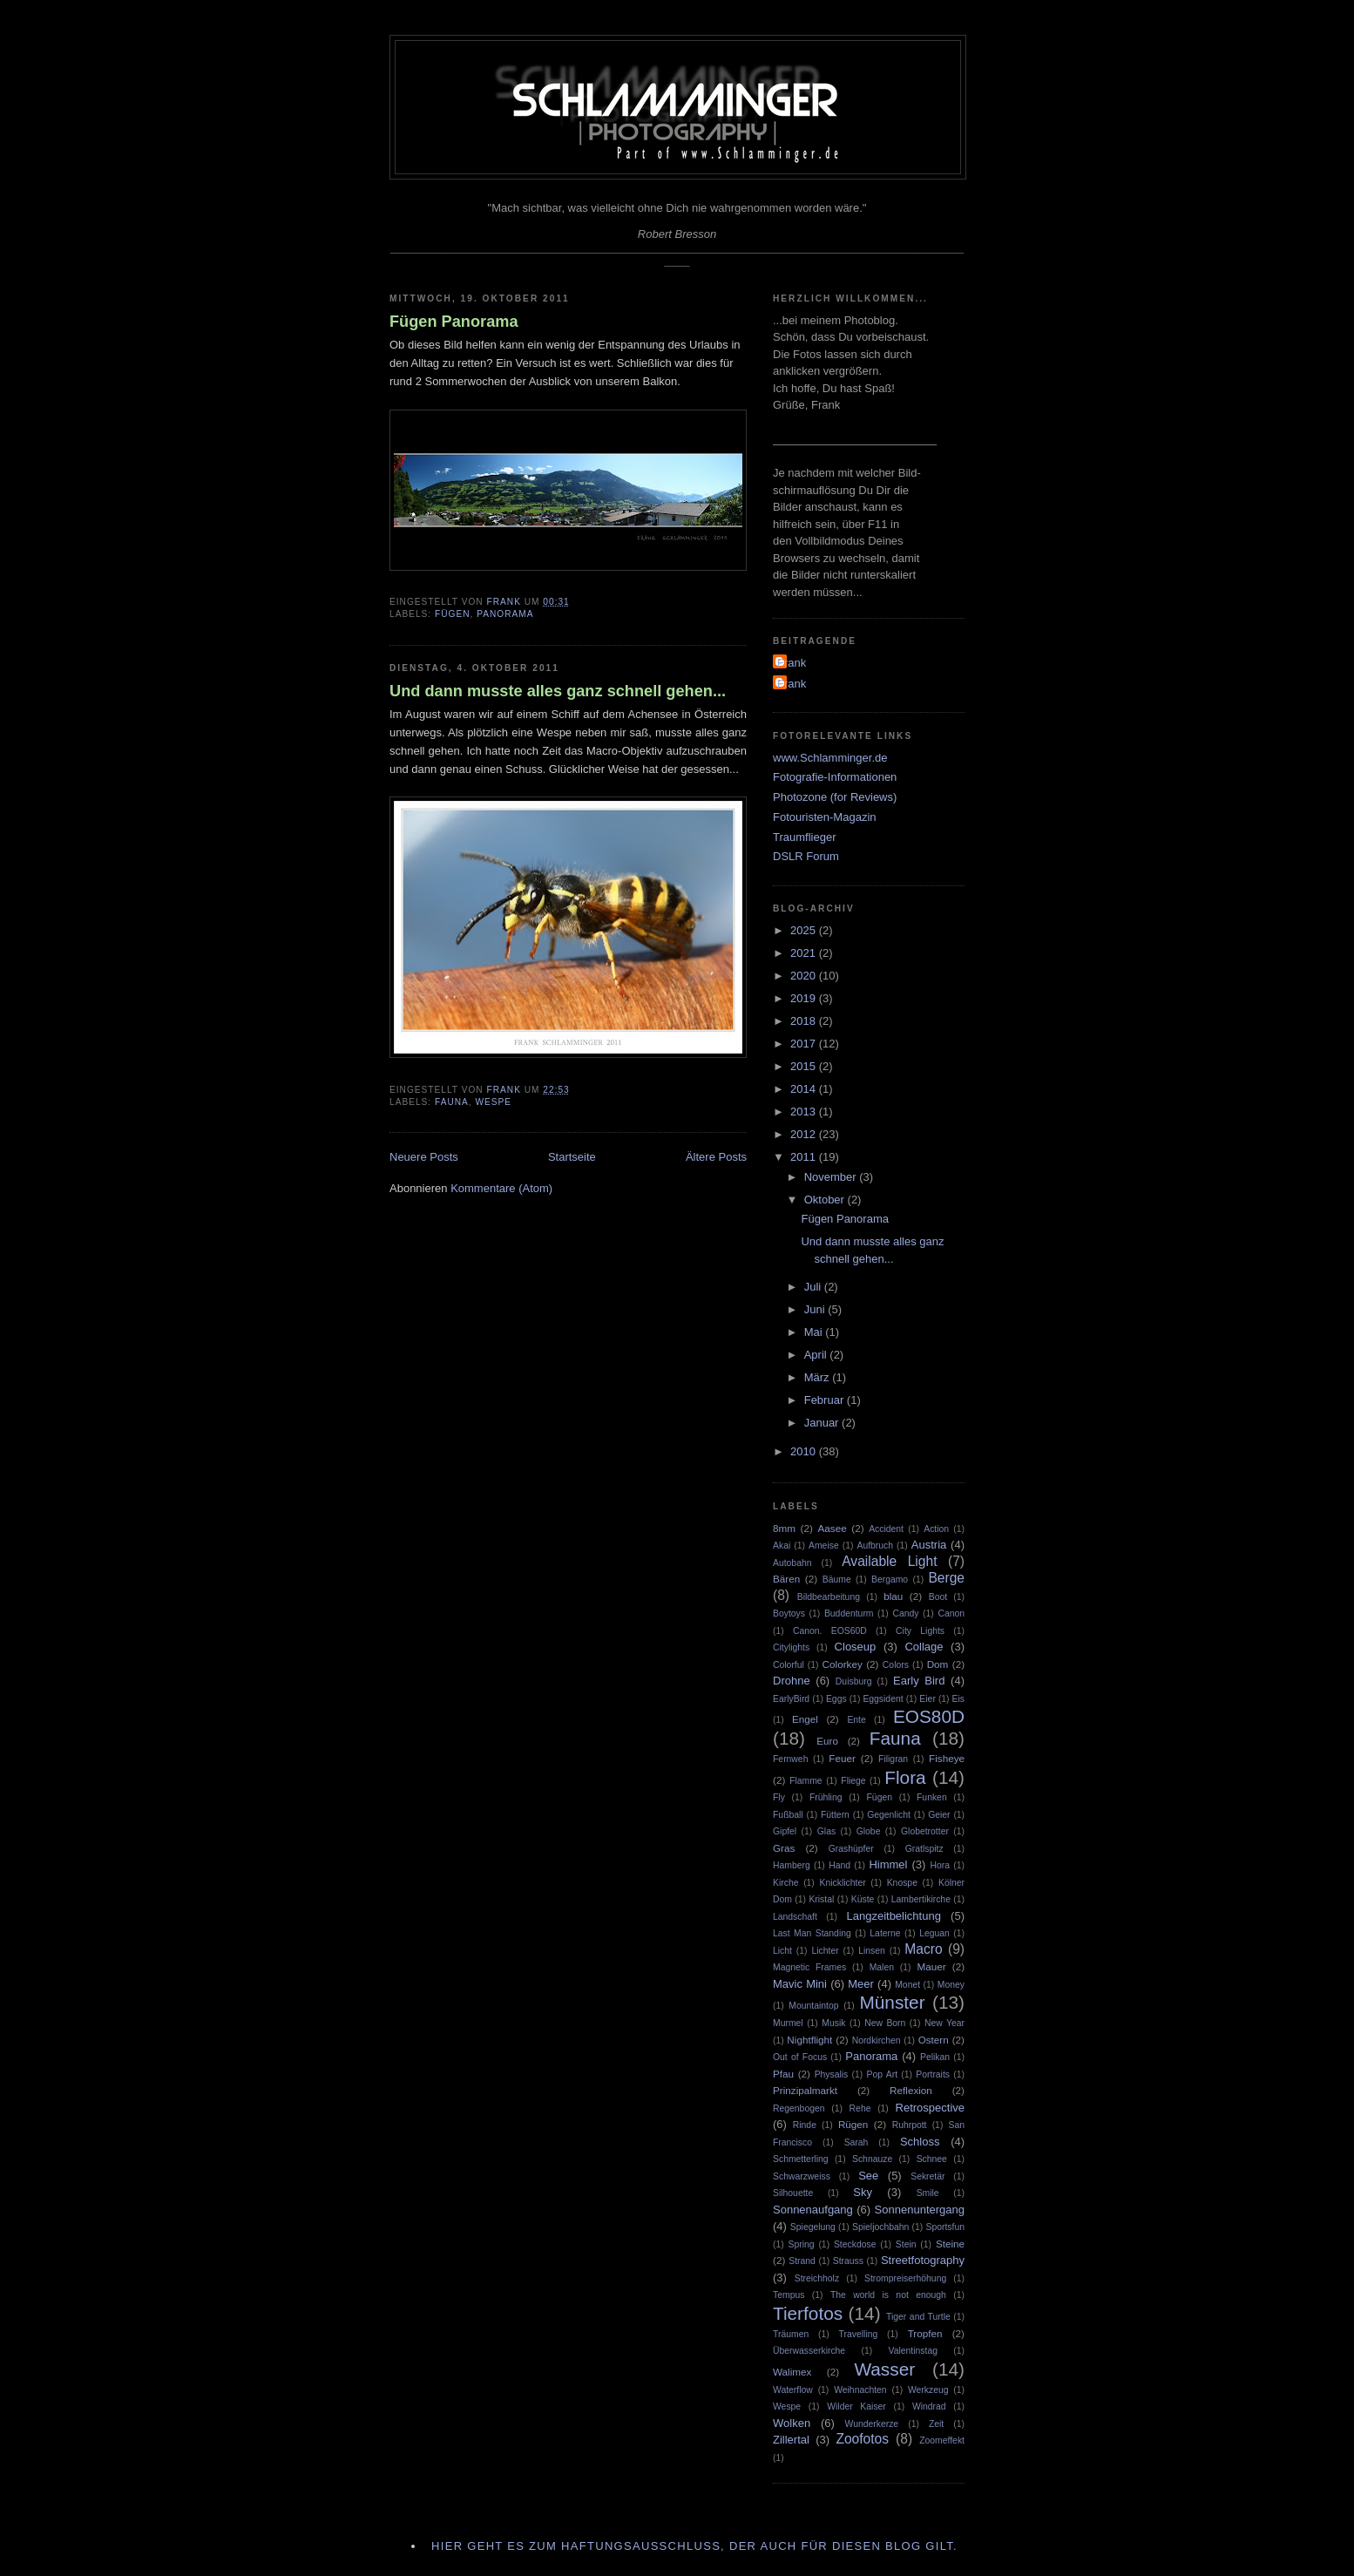 Image resolution: width=1354 pixels, height=2576 pixels. I want to click on DSLR Forum, so click(806, 856).